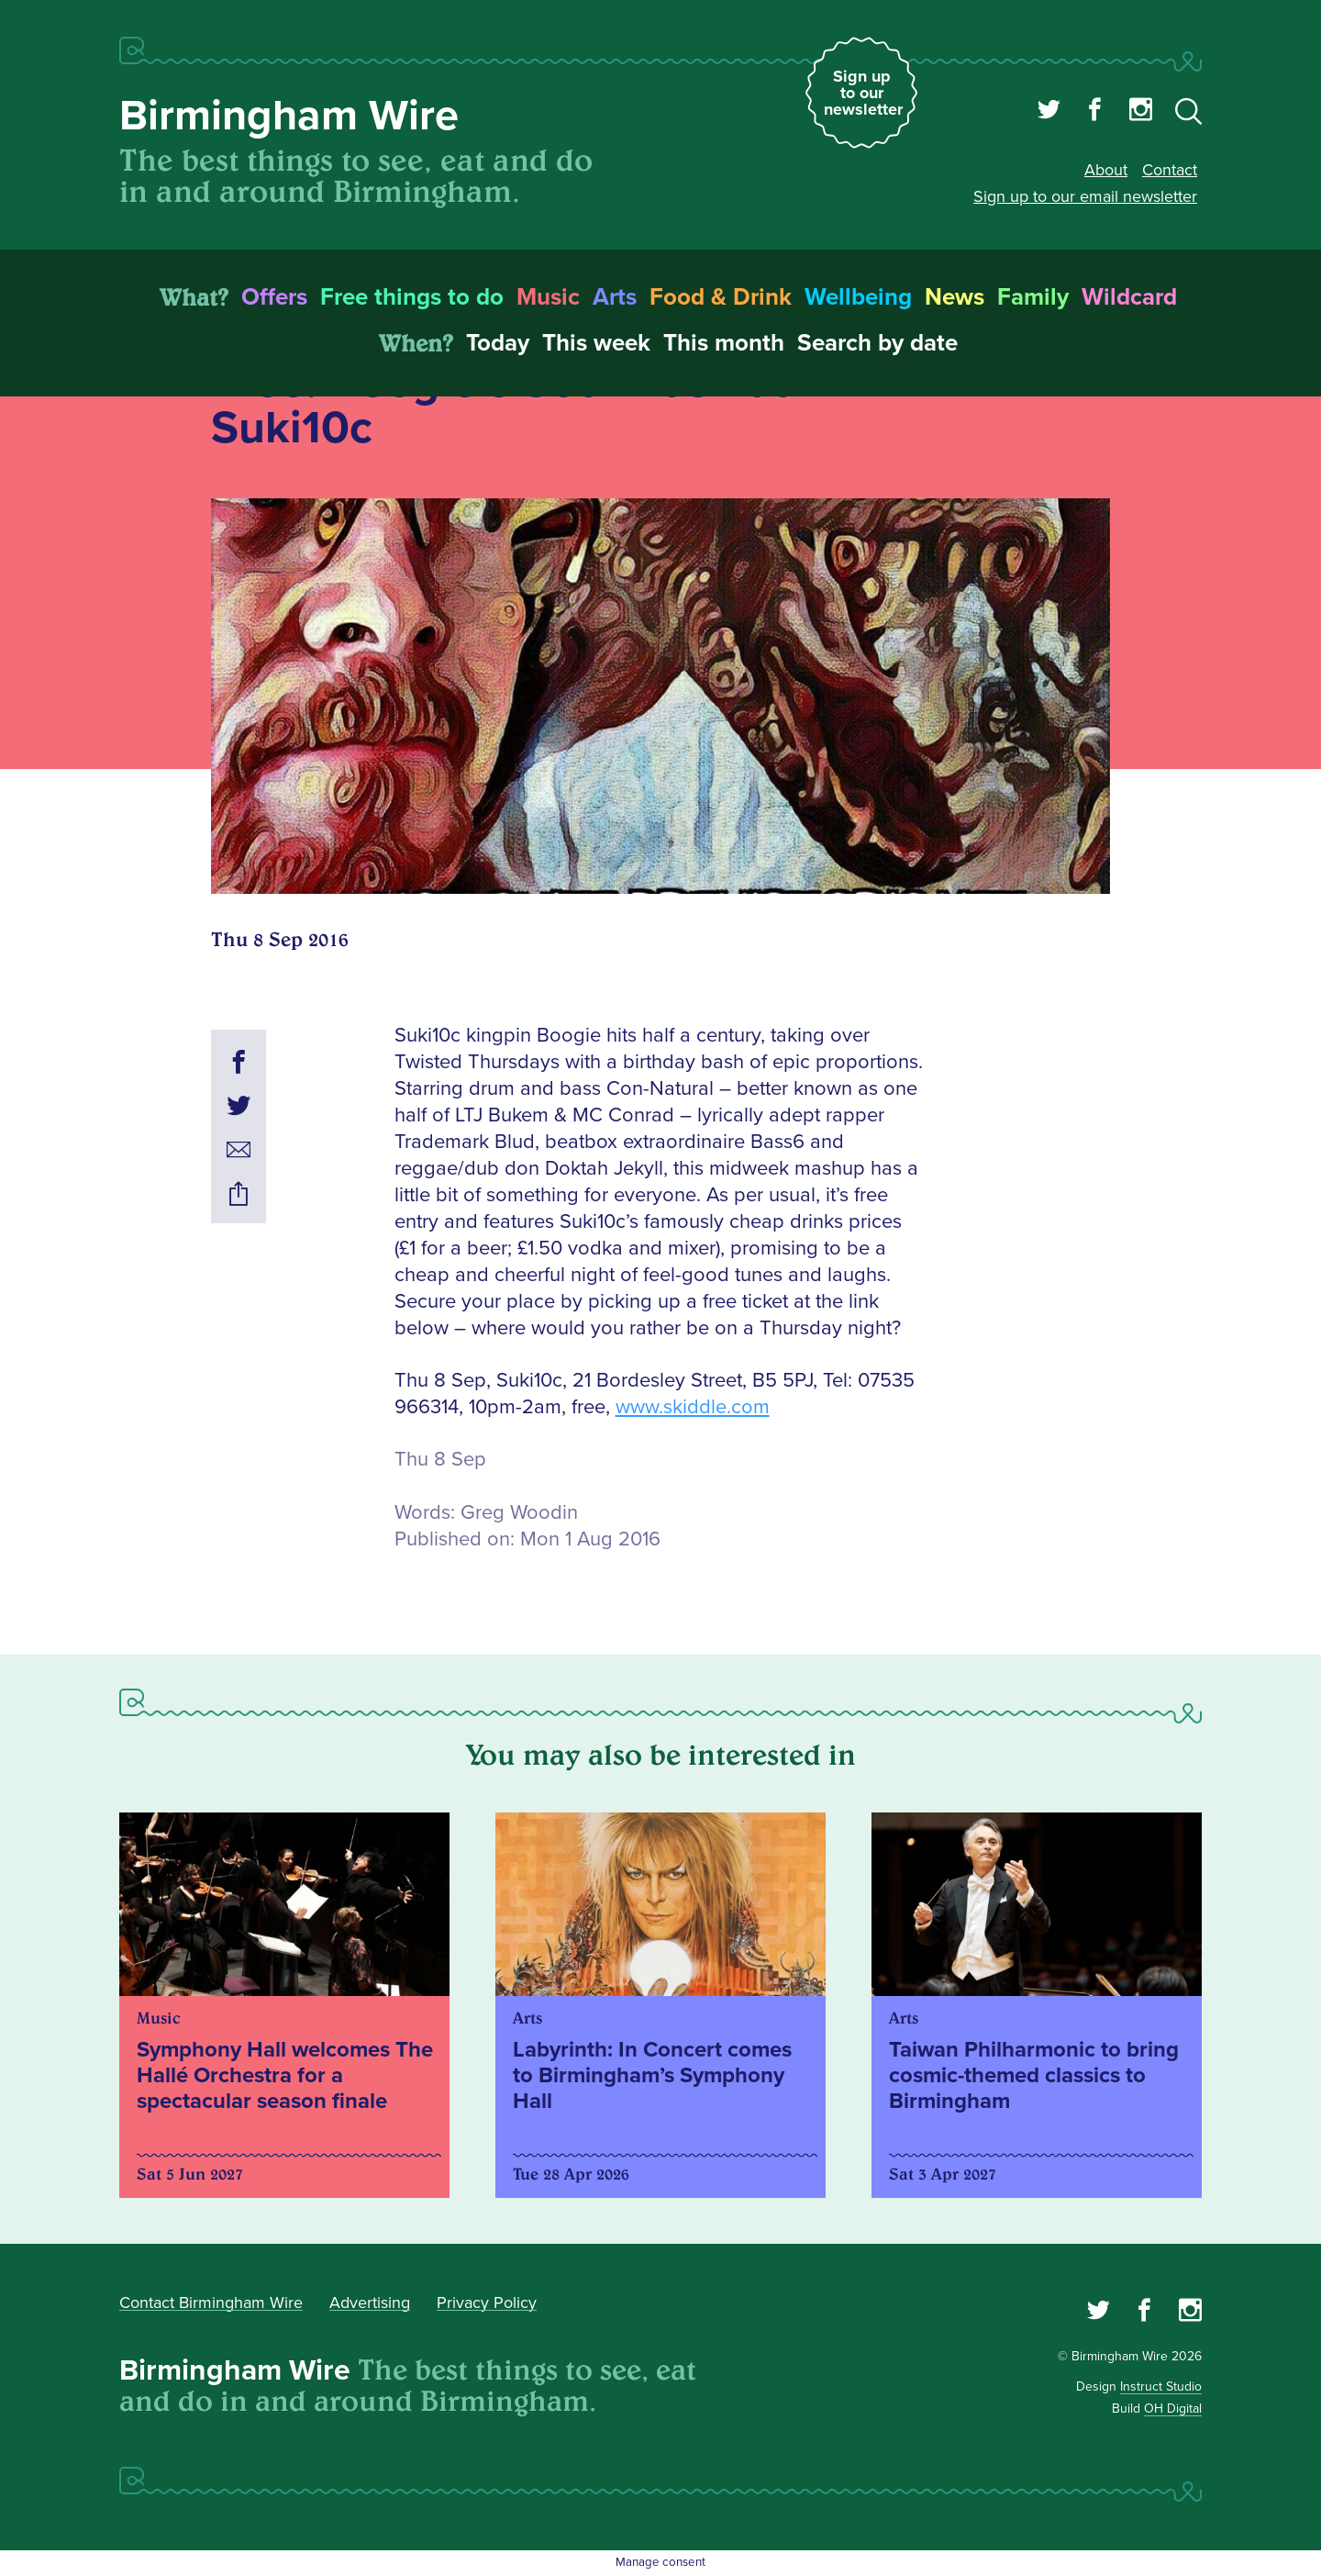 Image resolution: width=1321 pixels, height=2576 pixels. I want to click on This month, so click(723, 343).